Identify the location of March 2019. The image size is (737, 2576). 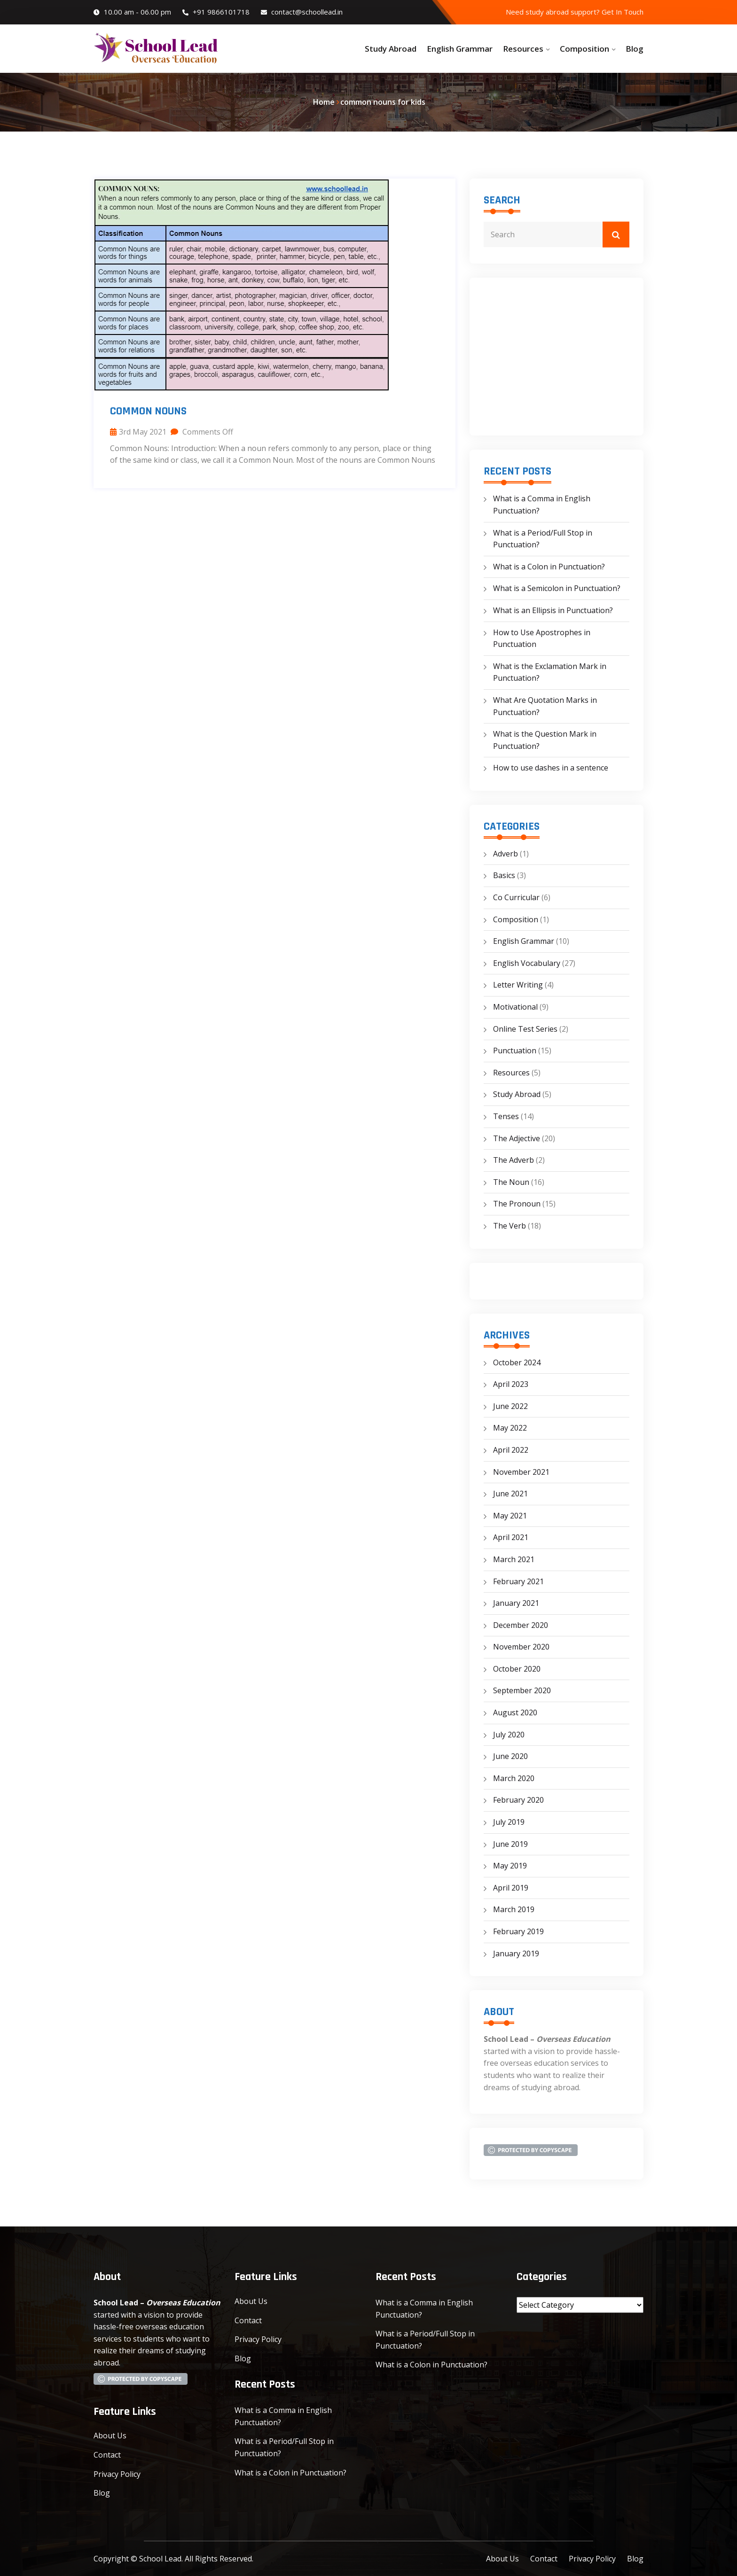
(513, 1909).